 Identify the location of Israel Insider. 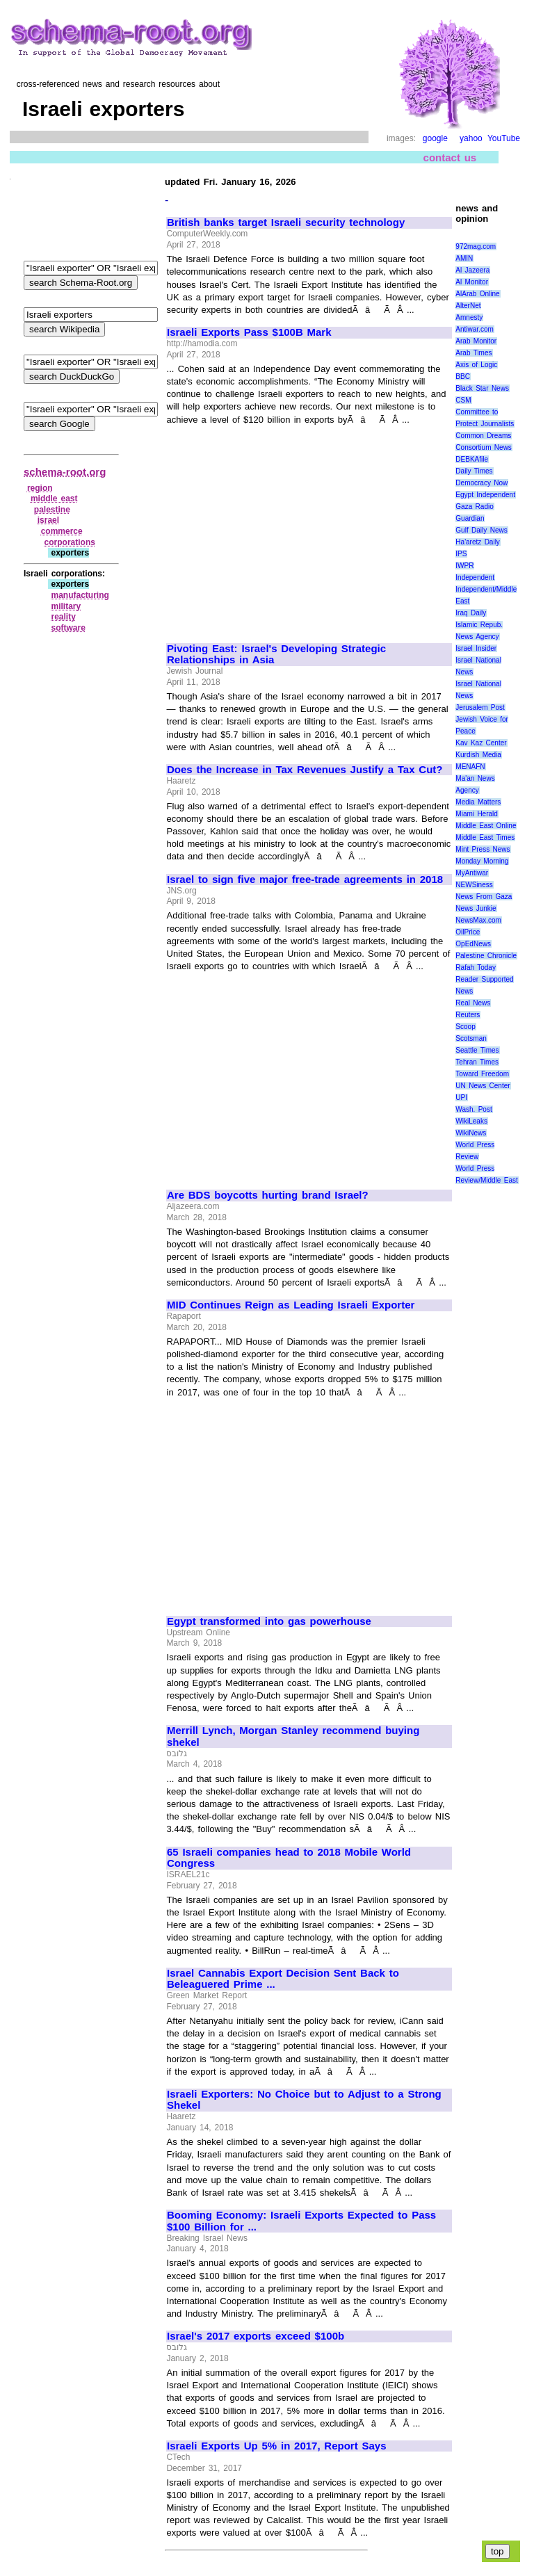
(475, 648).